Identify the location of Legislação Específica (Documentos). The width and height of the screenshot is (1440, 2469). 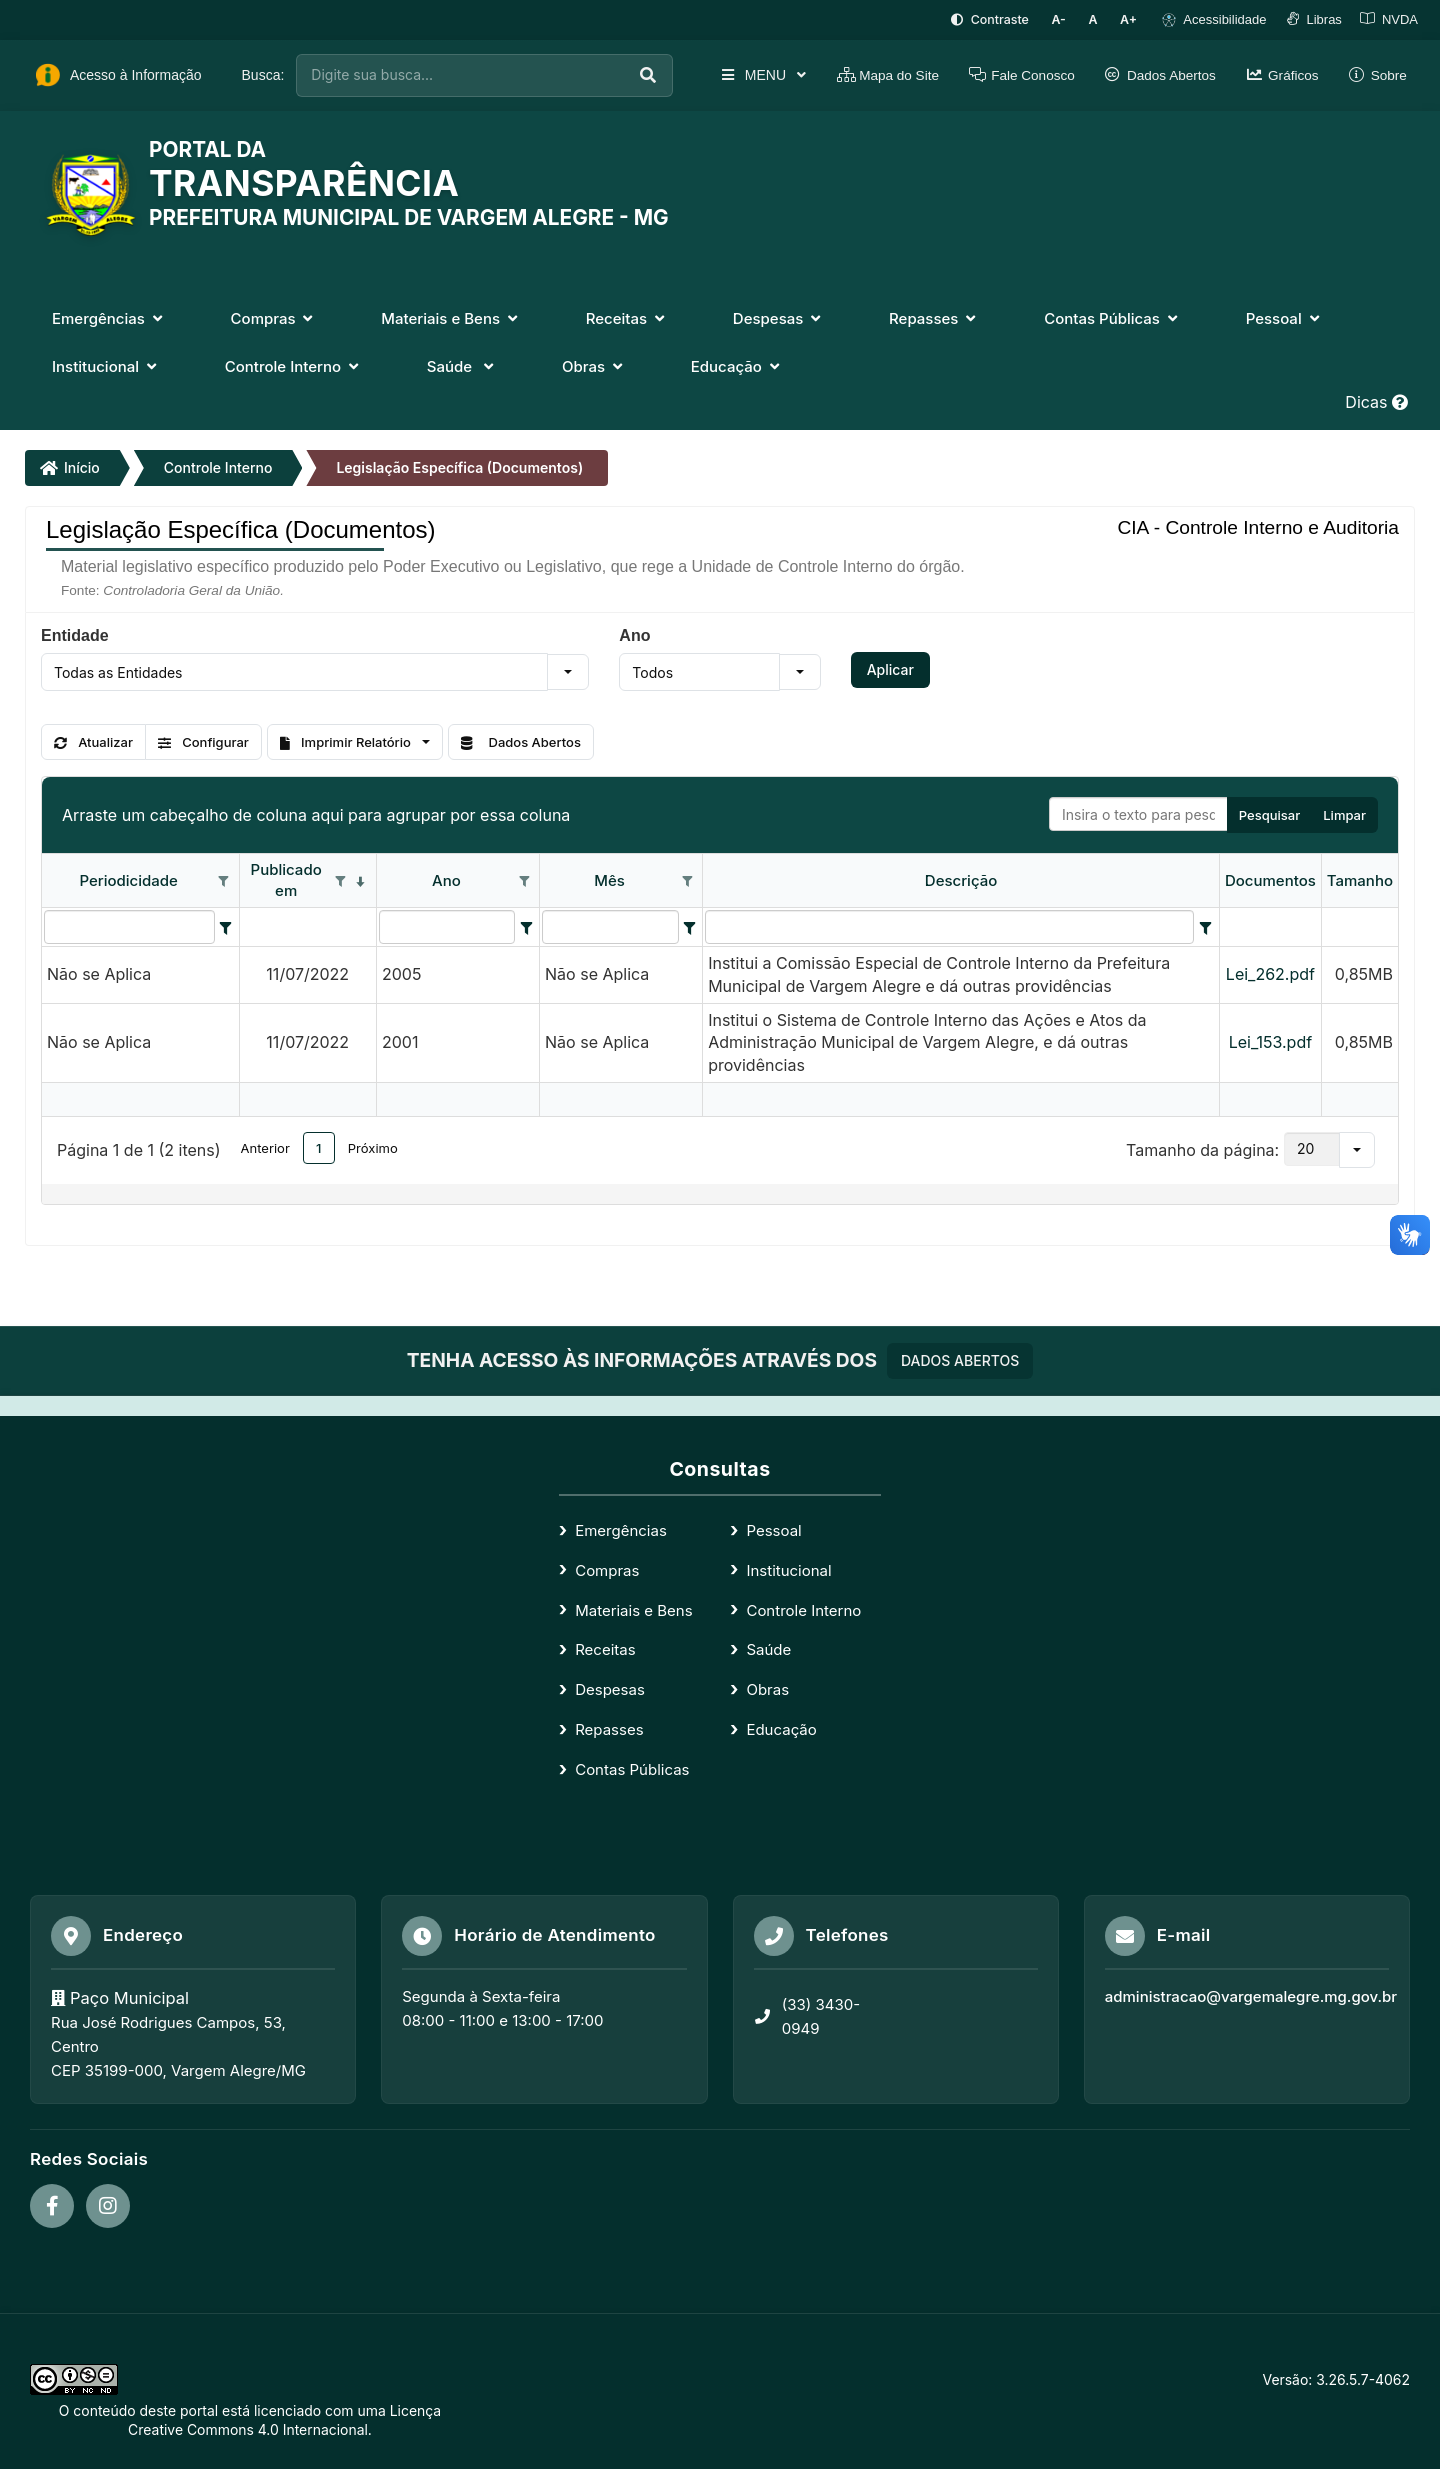
(459, 466).